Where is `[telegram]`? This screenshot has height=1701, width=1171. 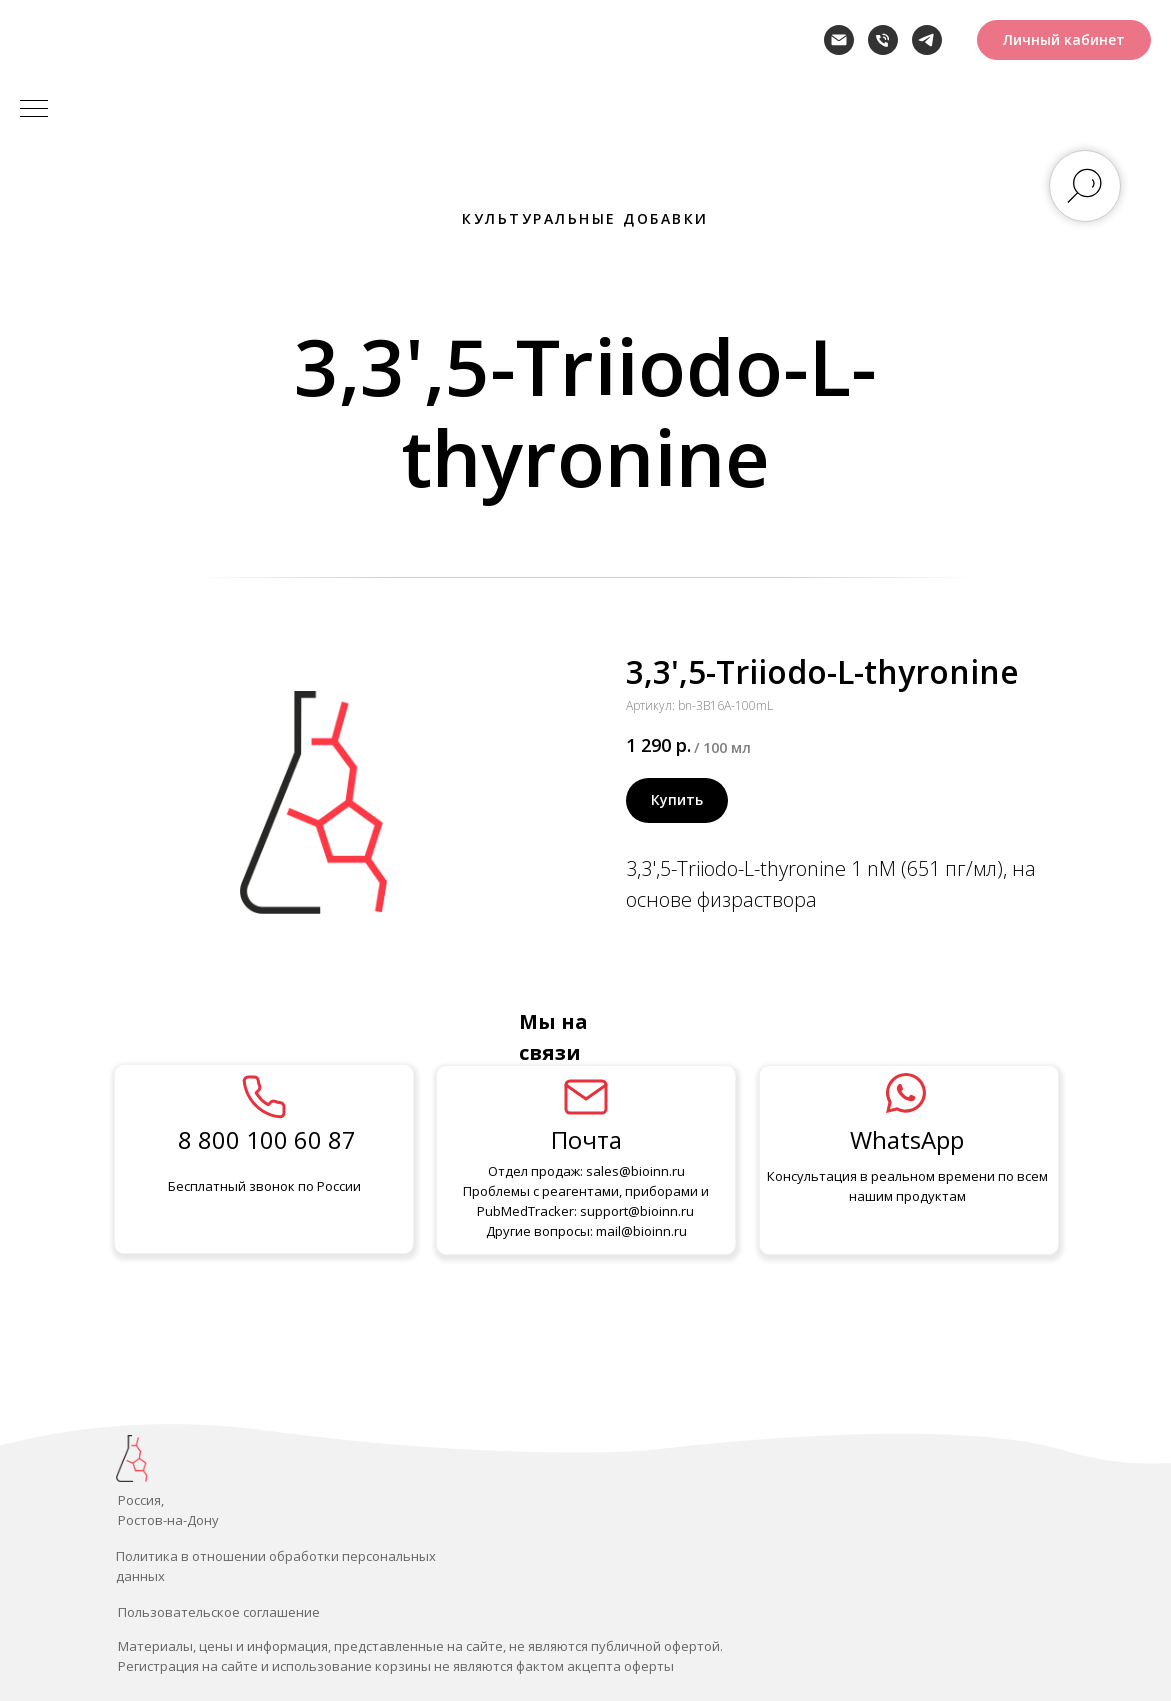 [telegram] is located at coordinates (927, 40).